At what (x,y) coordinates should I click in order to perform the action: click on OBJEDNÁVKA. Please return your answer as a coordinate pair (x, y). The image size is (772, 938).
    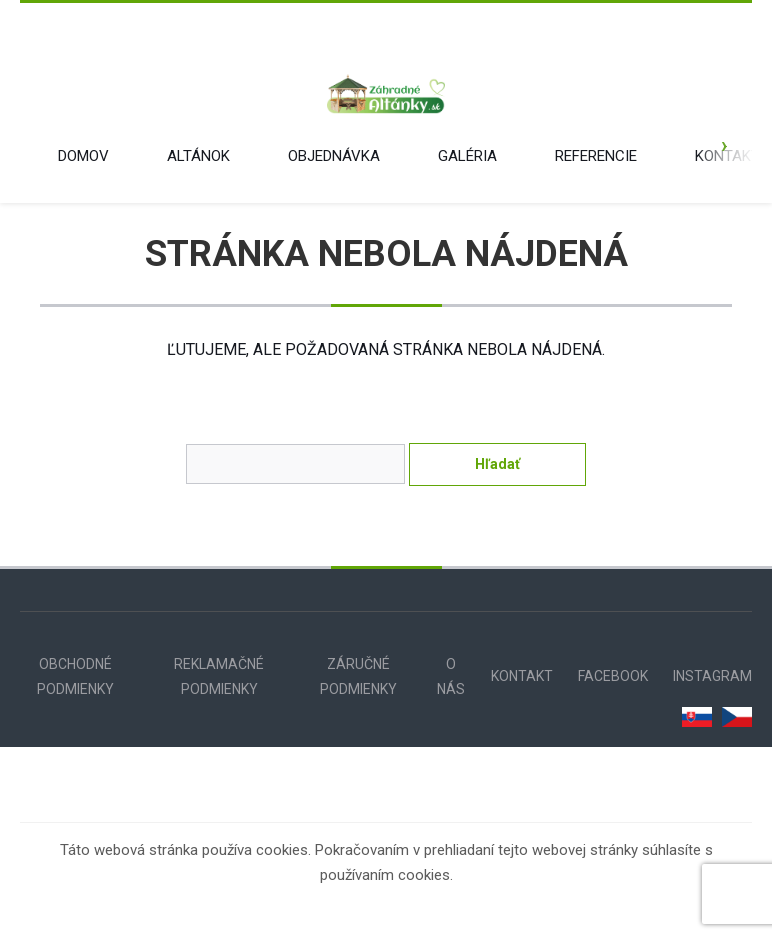
    Looking at the image, I should click on (334, 156).